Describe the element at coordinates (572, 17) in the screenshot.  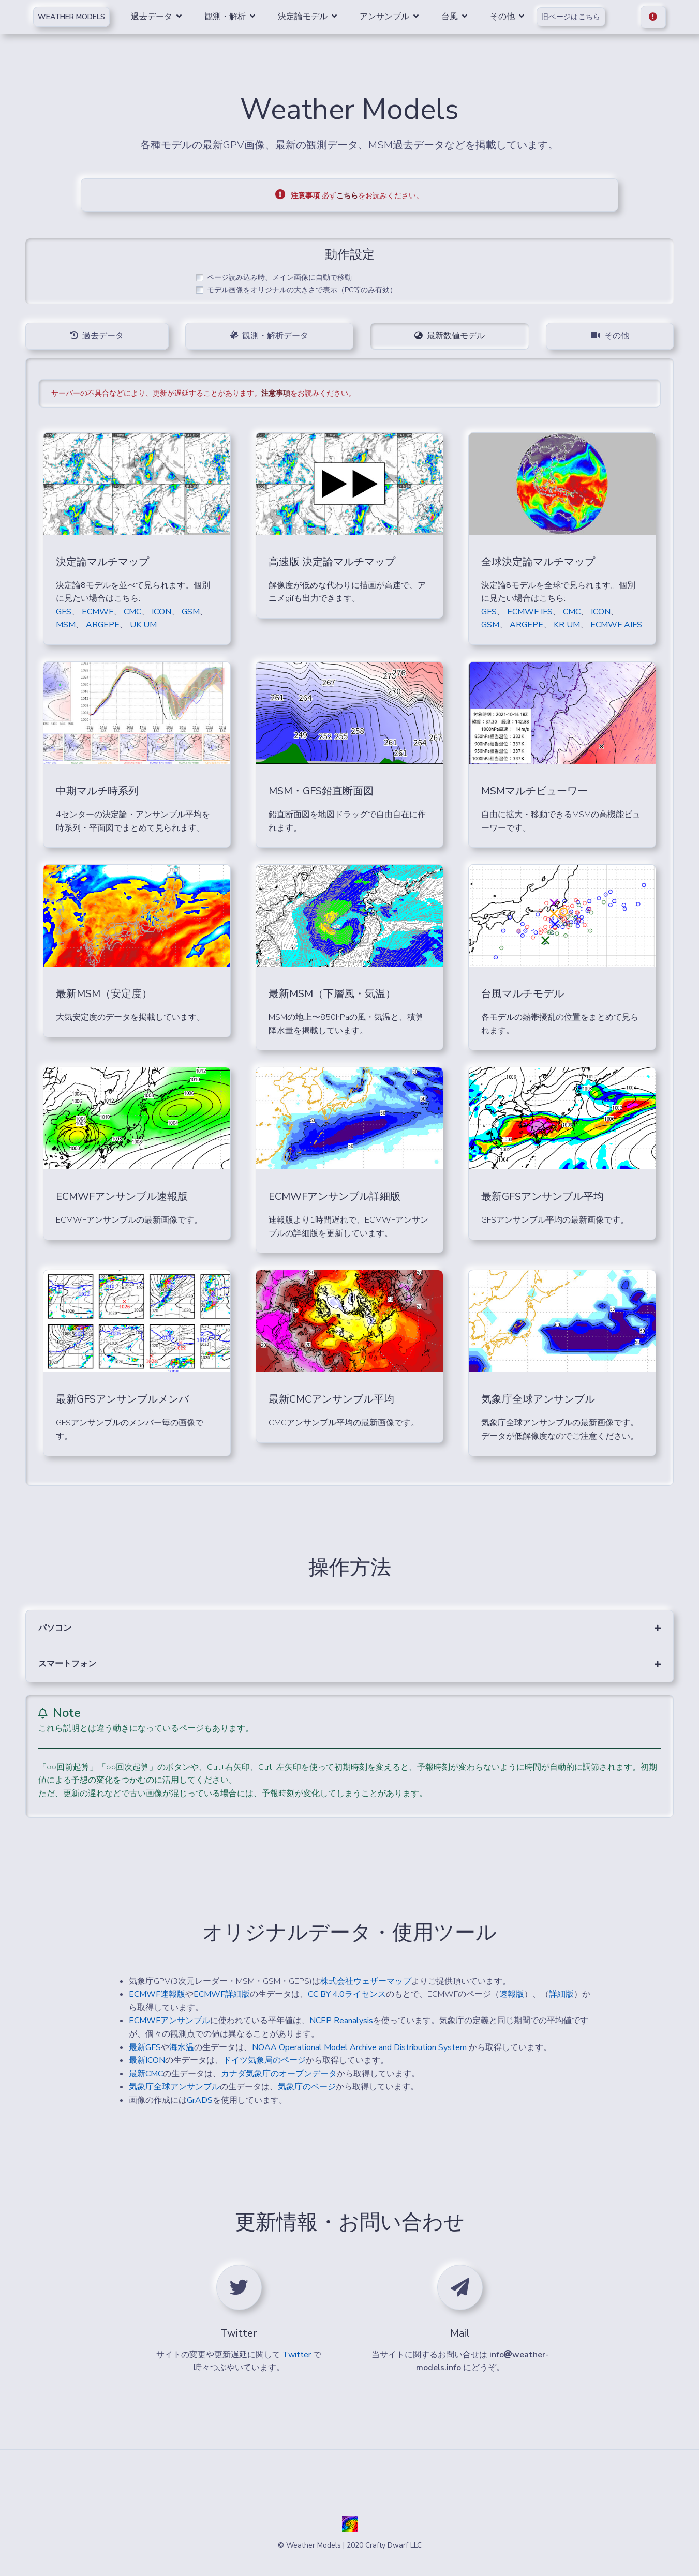
I see `旧ページはこちら` at that location.